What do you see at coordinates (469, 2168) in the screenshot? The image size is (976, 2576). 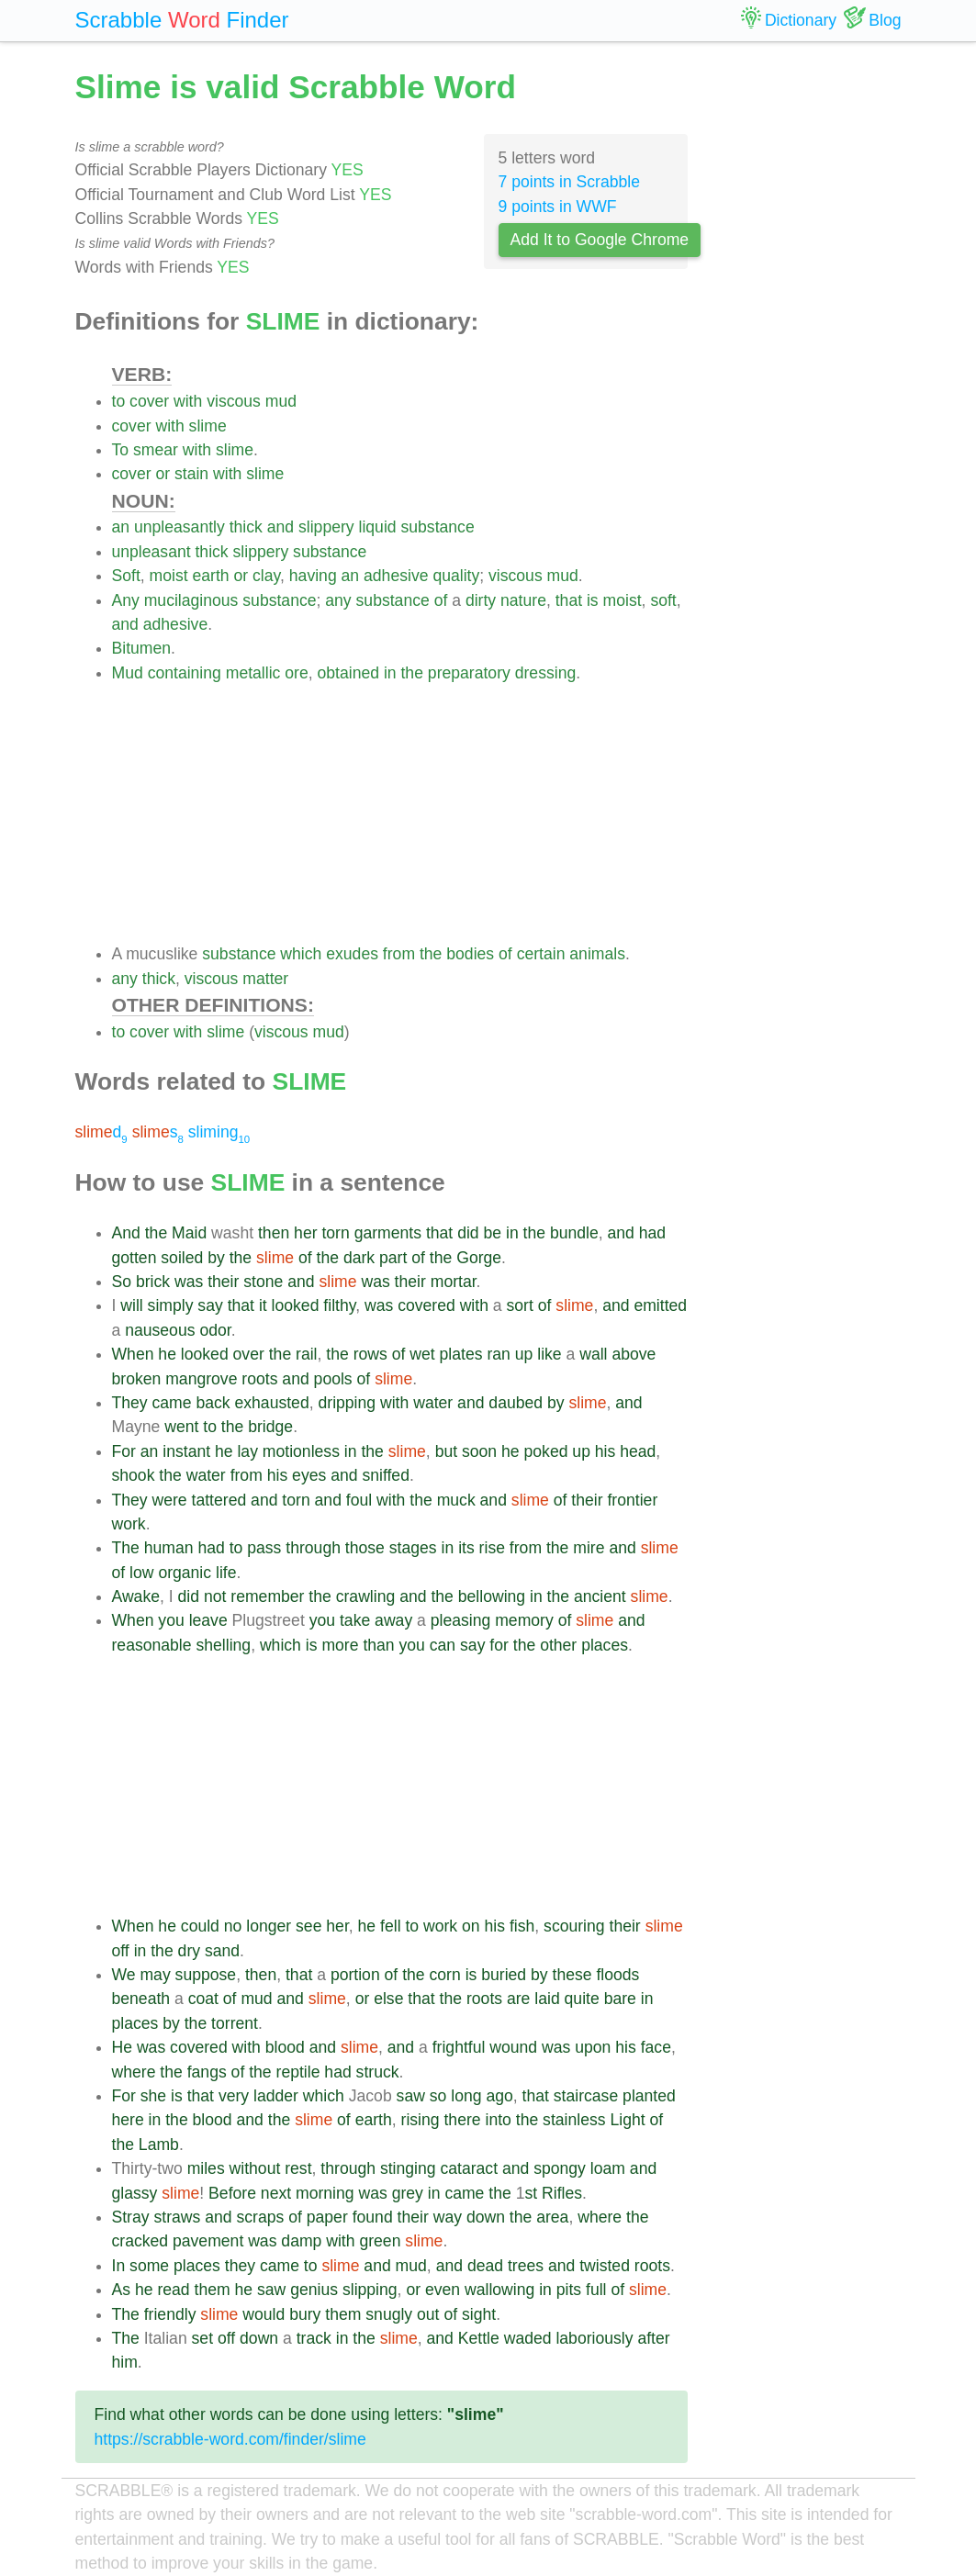 I see `cataract` at bounding box center [469, 2168].